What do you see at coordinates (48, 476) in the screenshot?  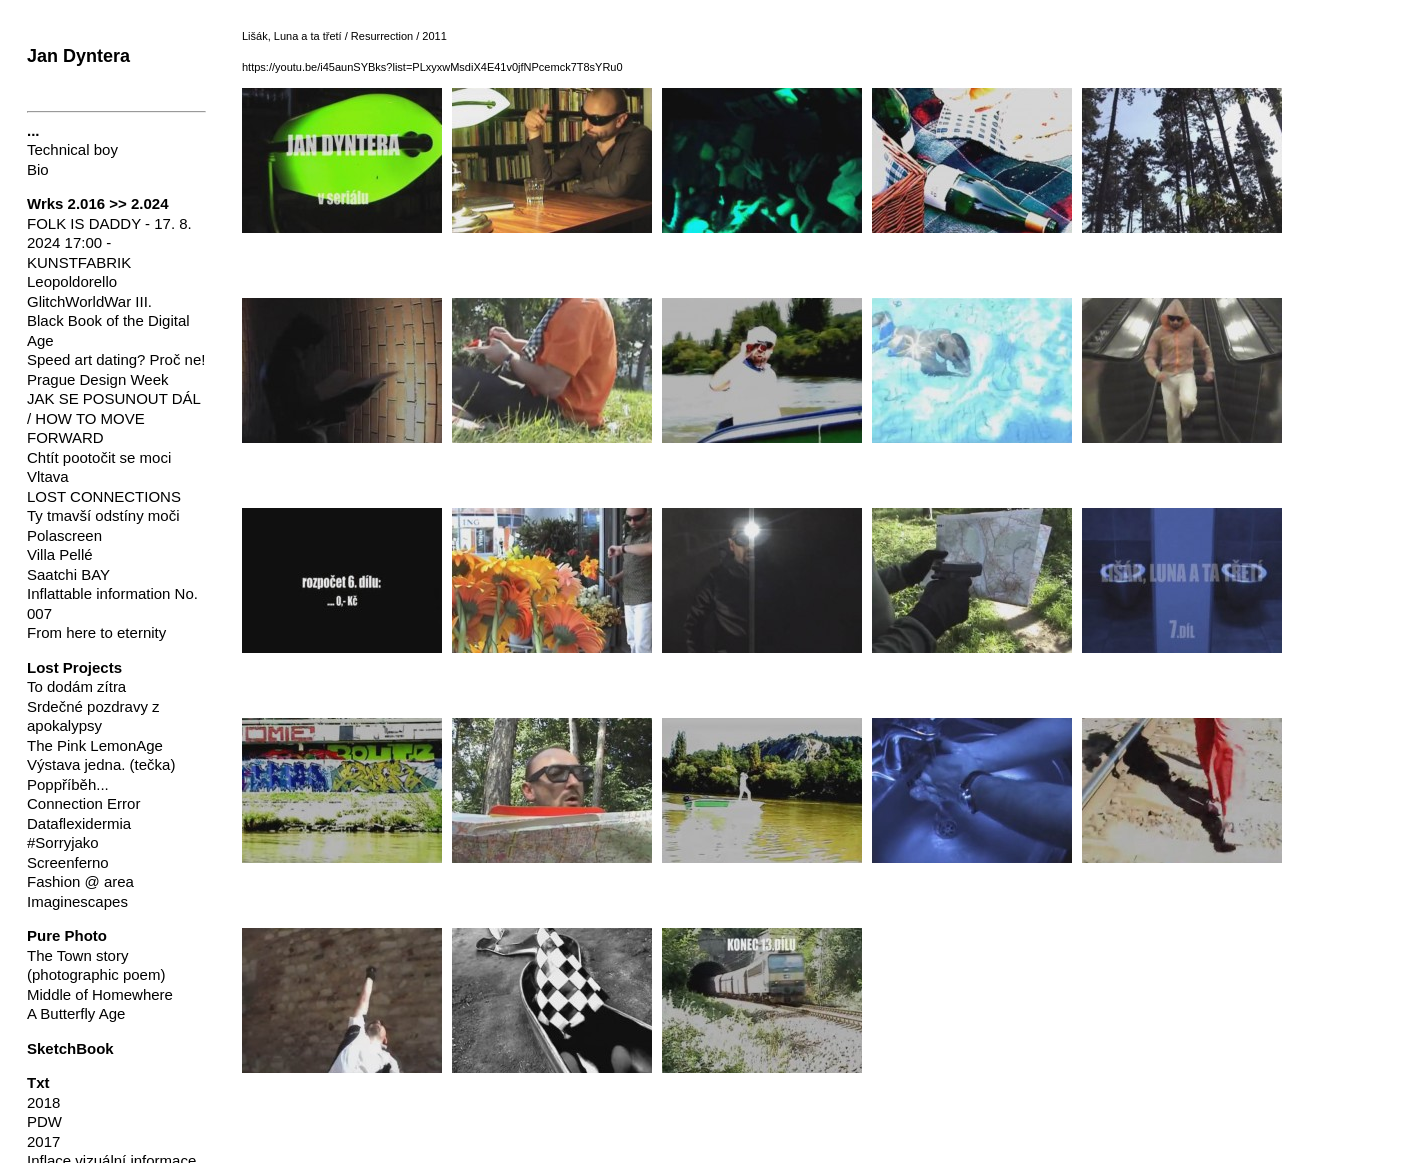 I see `Vltava` at bounding box center [48, 476].